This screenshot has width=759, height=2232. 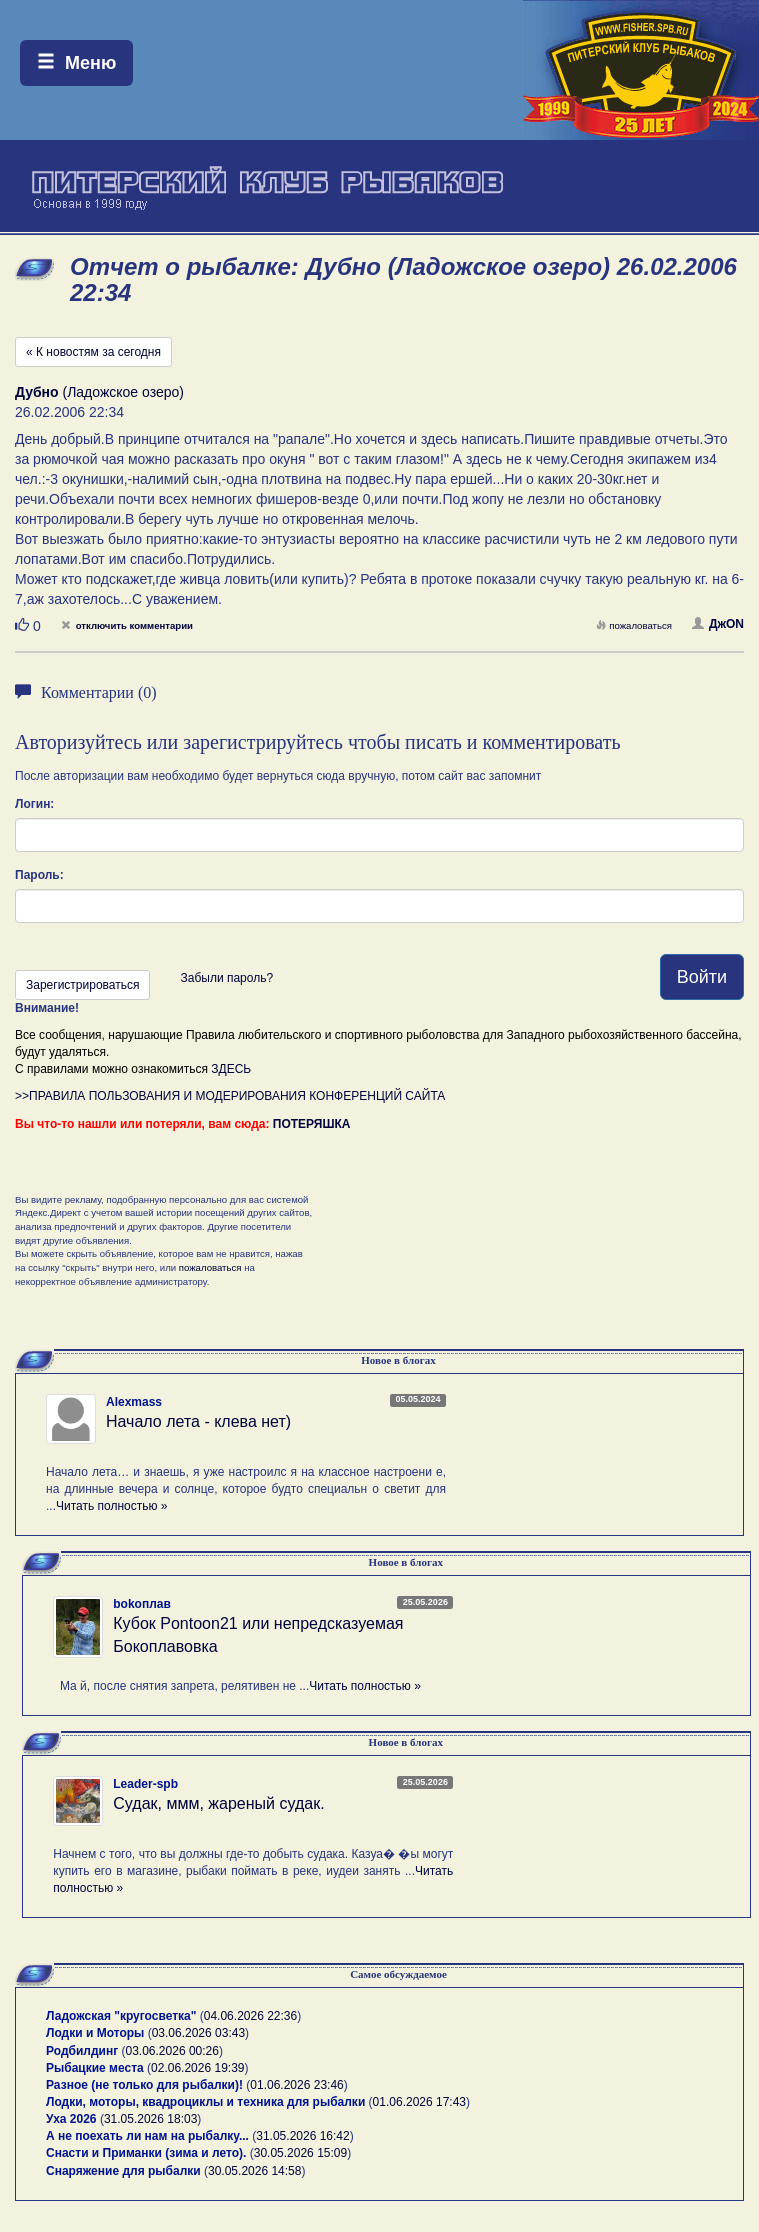 What do you see at coordinates (82, 985) in the screenshot?
I see `Зарегистрироваться` at bounding box center [82, 985].